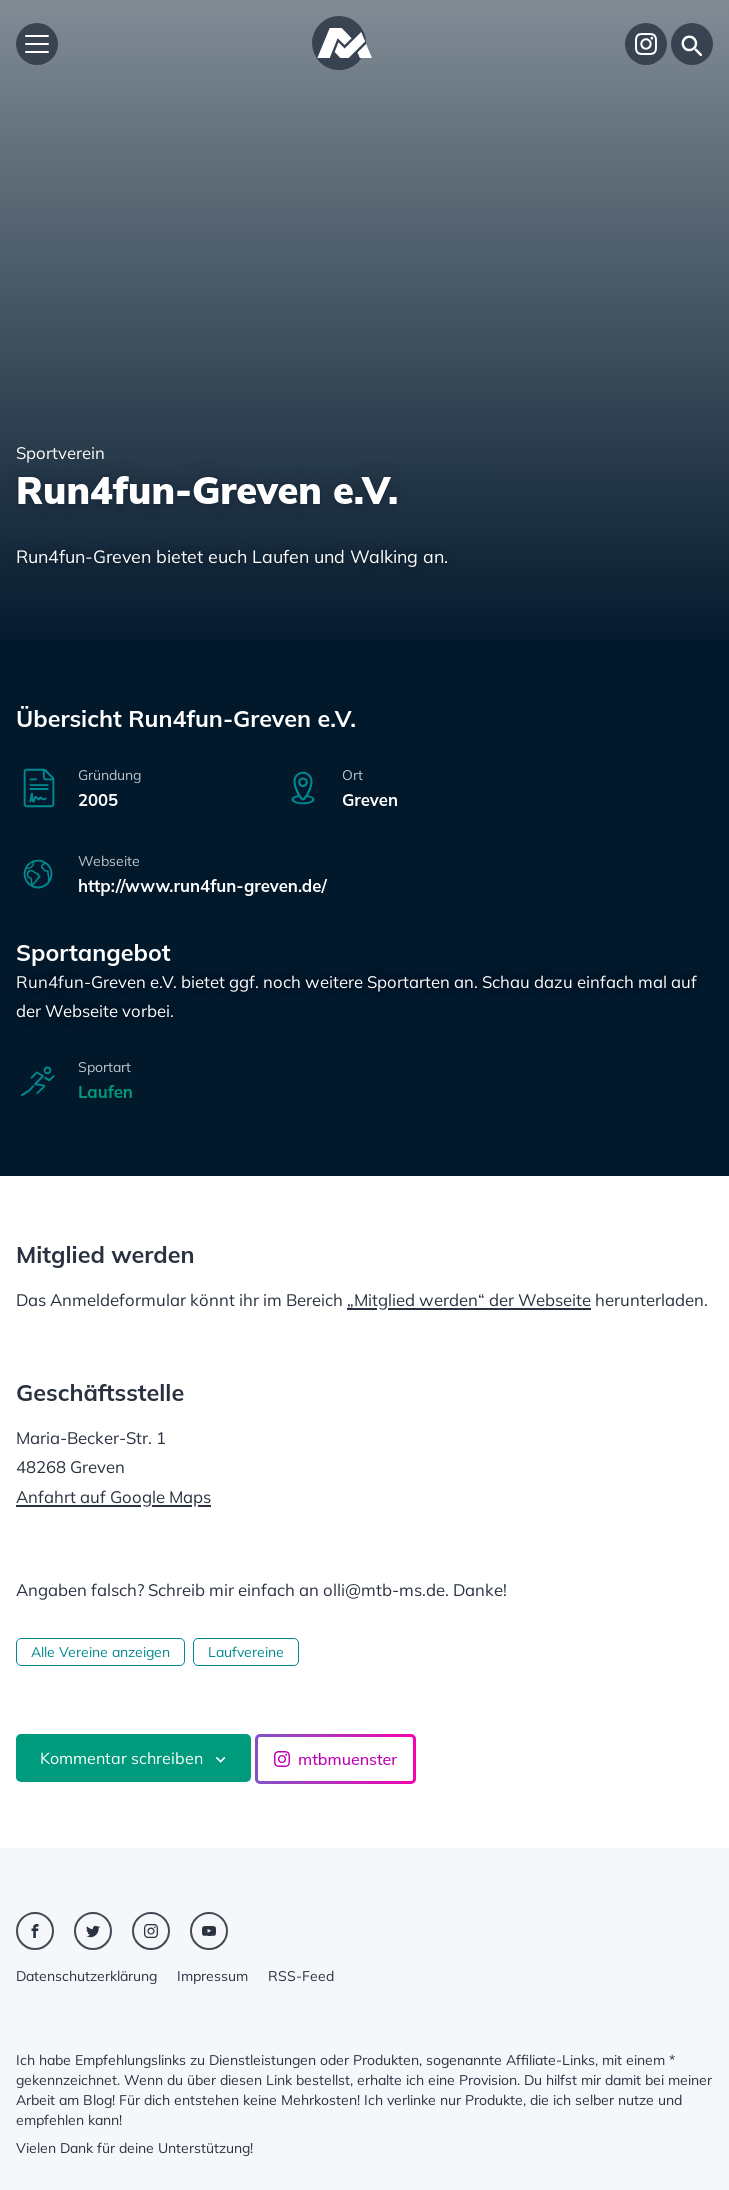  I want to click on [Hauptmenü öffnen], so click(37, 44).